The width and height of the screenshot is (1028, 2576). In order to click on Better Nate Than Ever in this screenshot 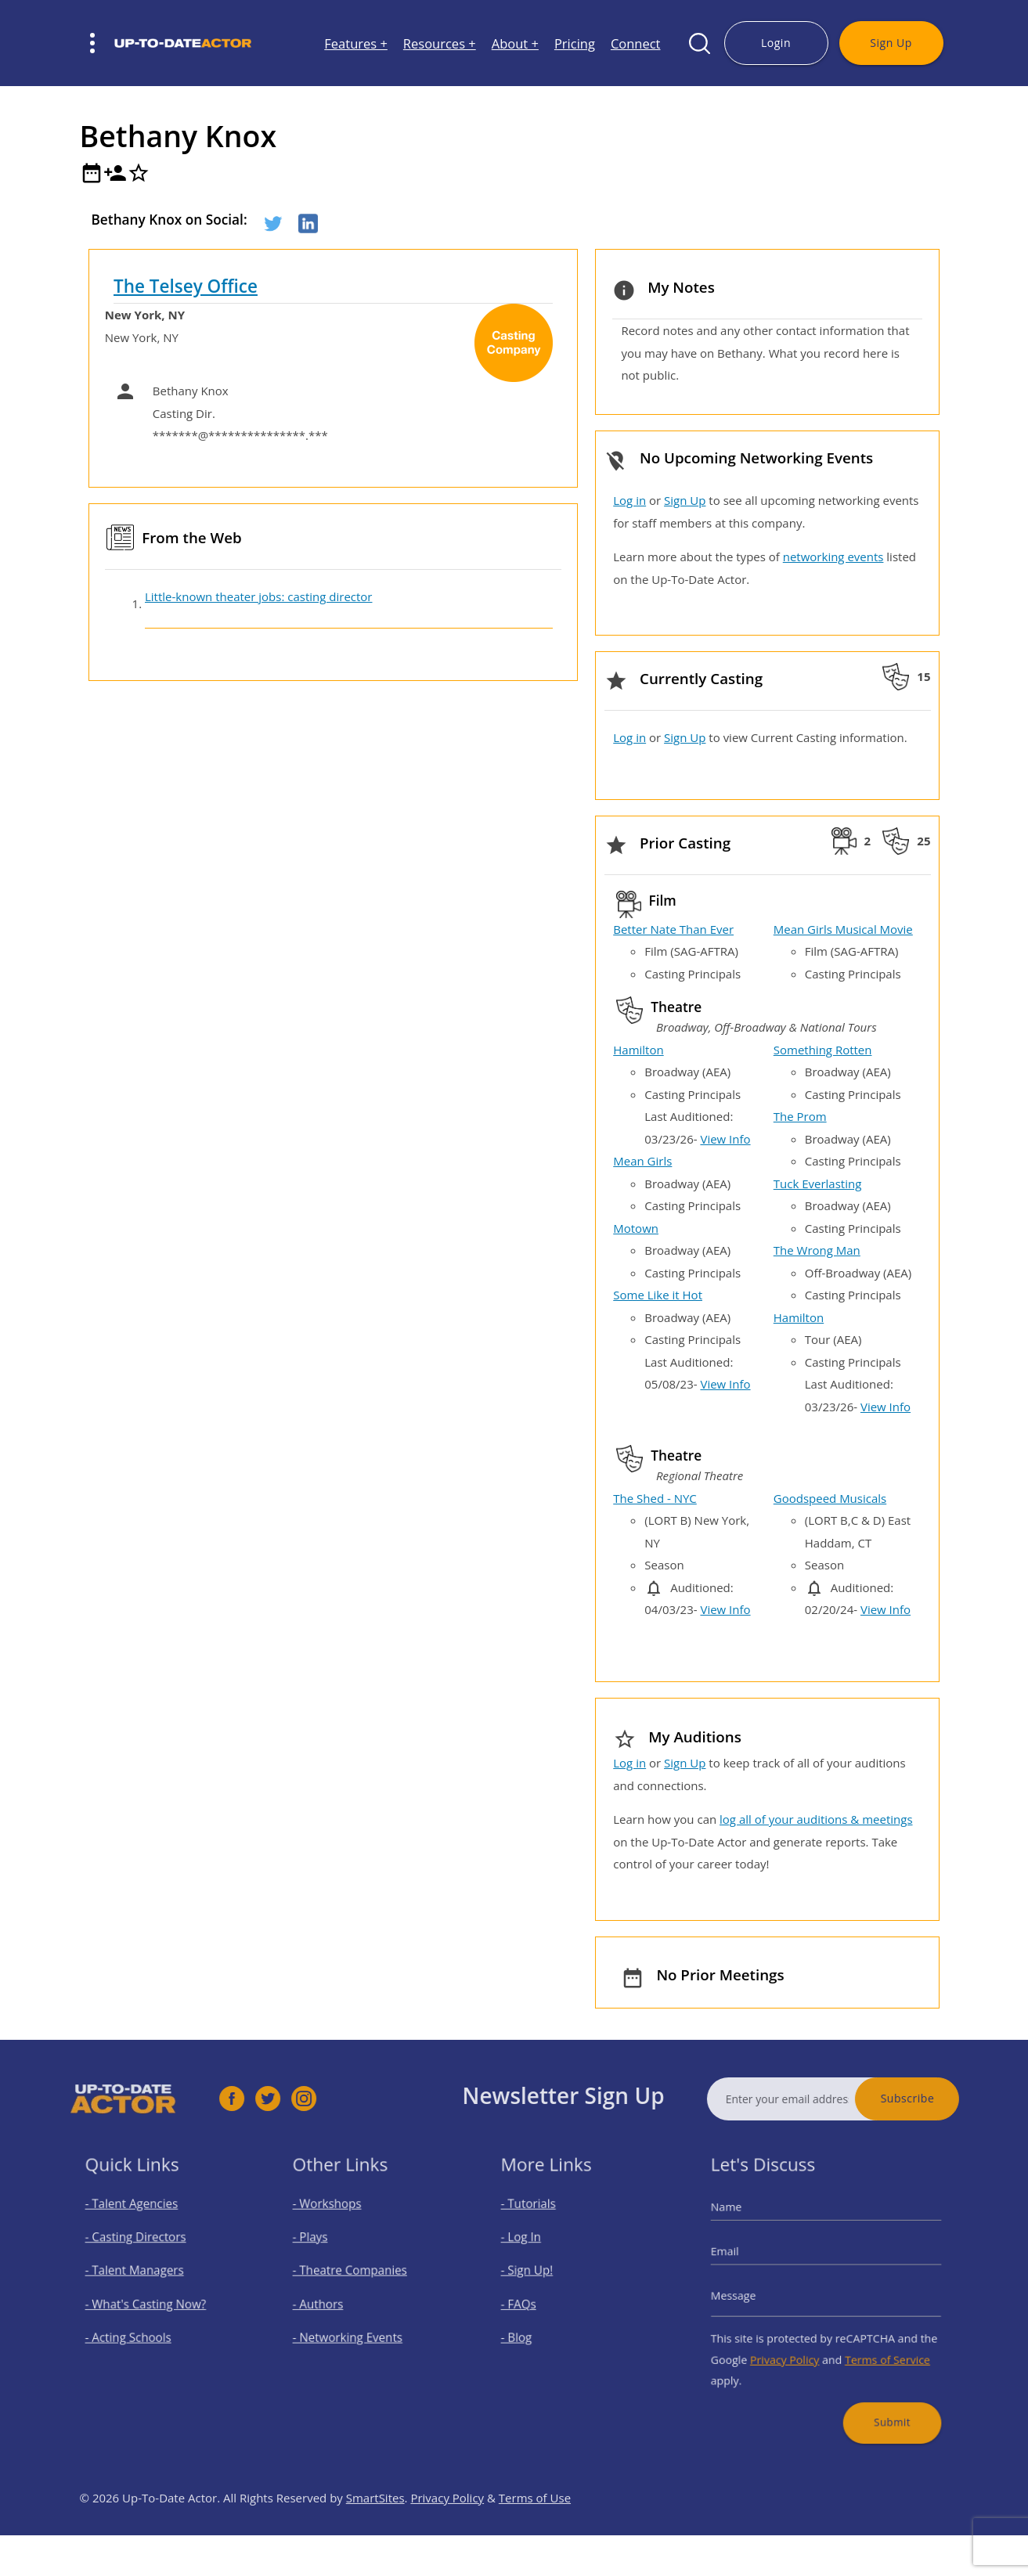, I will do `click(673, 929)`.